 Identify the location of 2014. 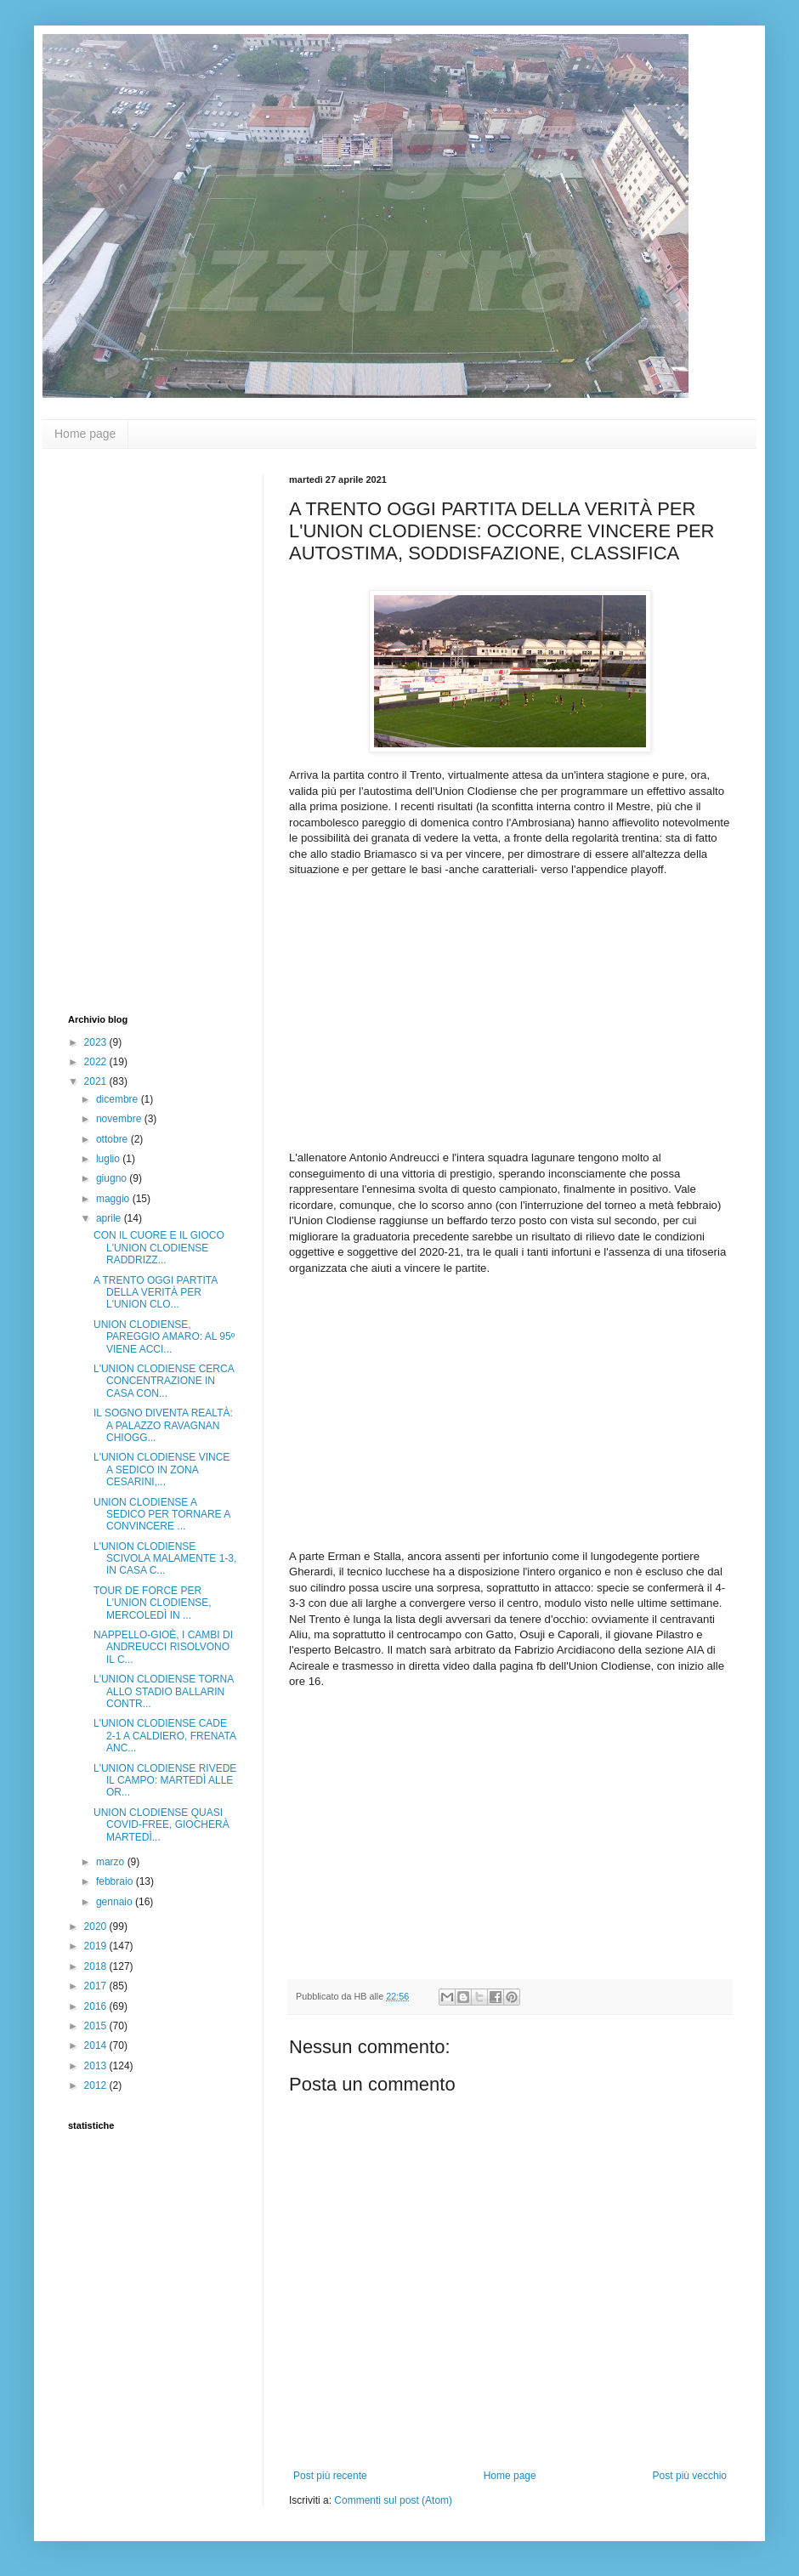
(97, 2045).